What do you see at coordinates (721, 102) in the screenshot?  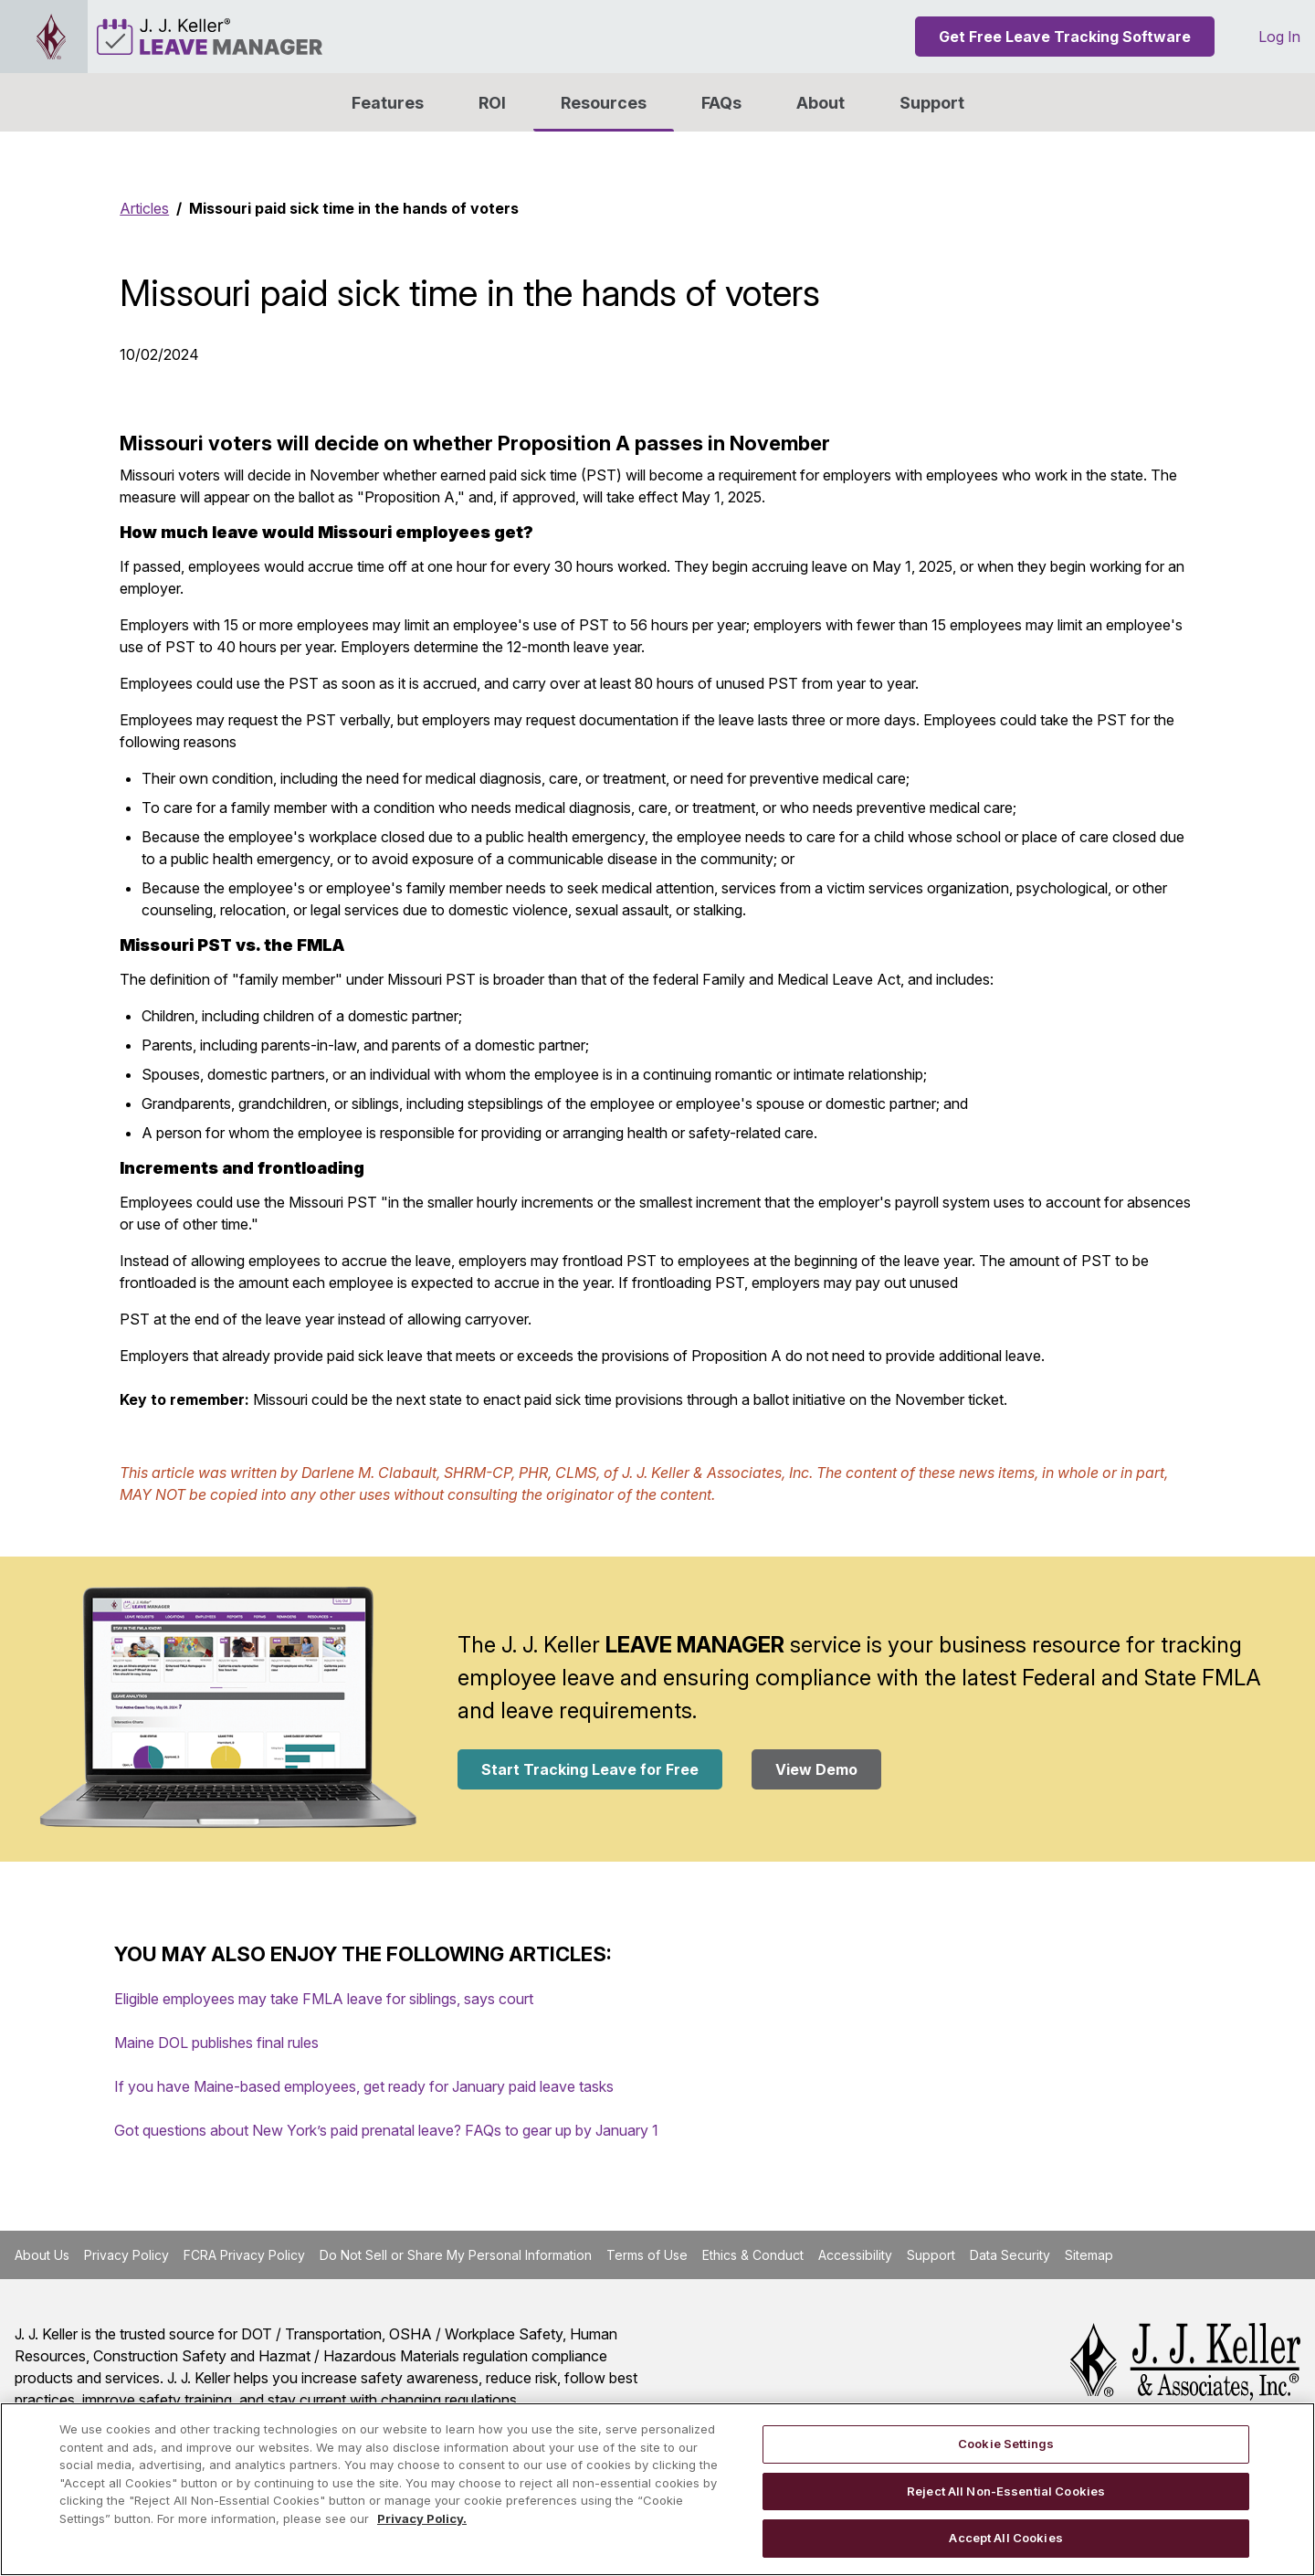 I see `FAQs` at bounding box center [721, 102].